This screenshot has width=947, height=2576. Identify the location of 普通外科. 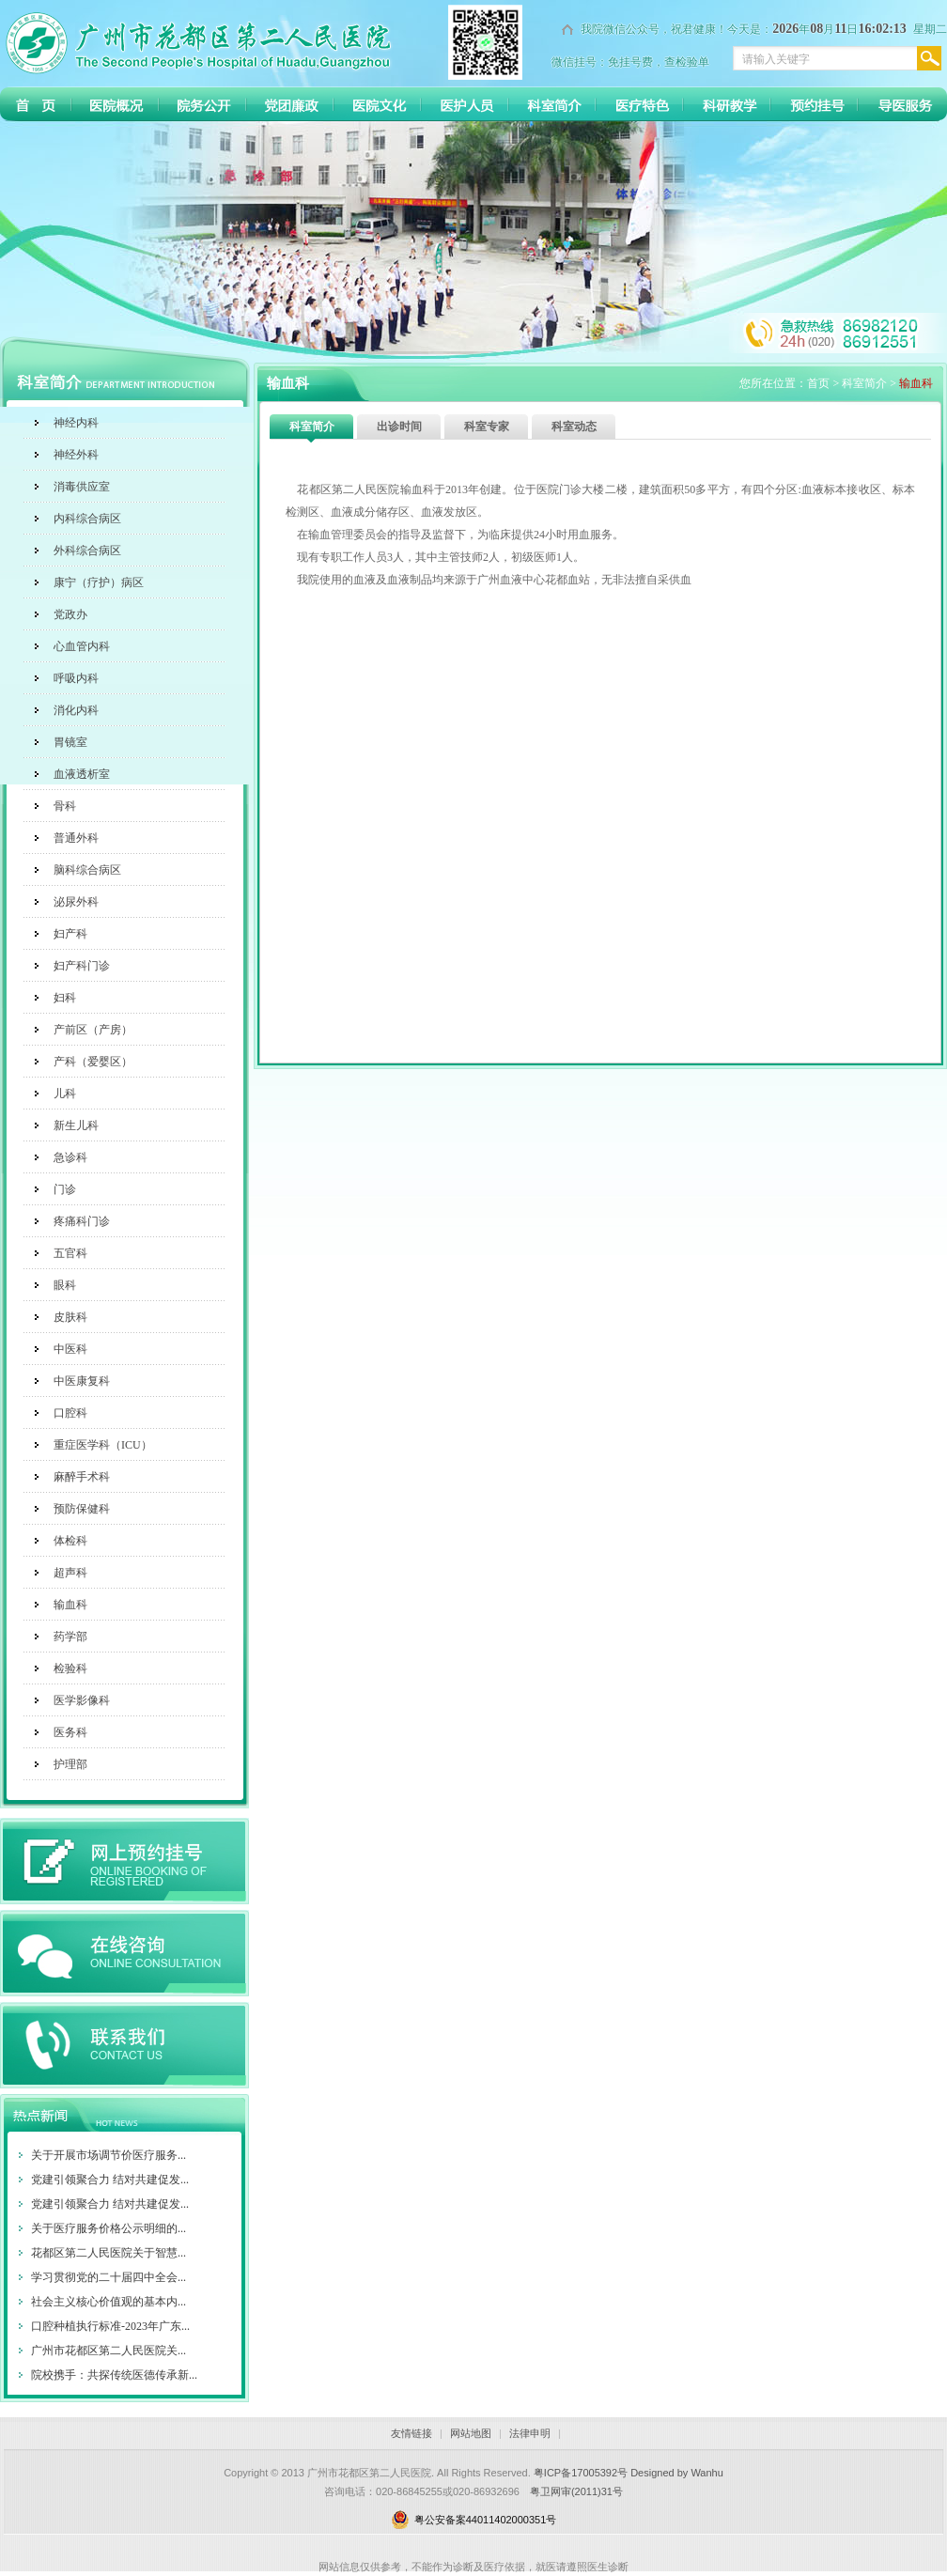
(76, 838).